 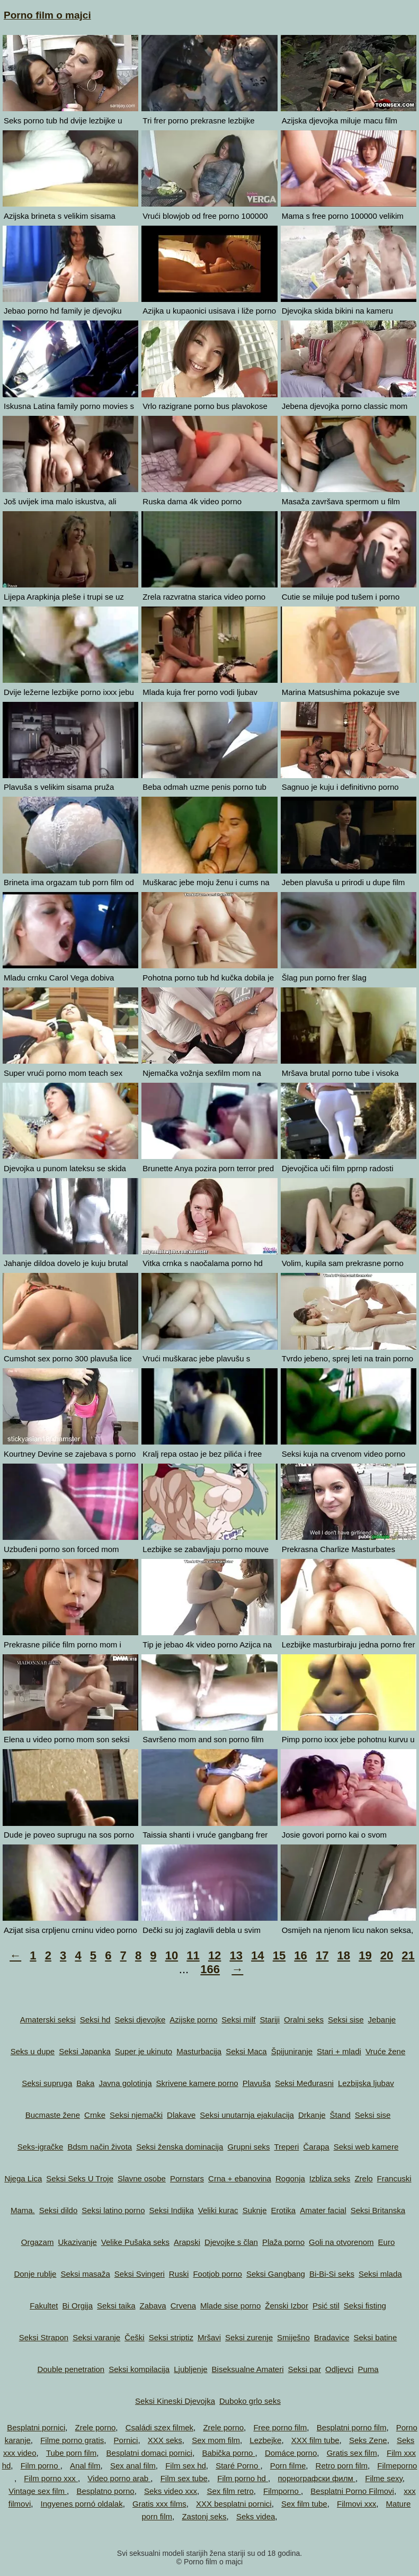 I want to click on XXX besplatni pornici, so click(x=234, y=2503).